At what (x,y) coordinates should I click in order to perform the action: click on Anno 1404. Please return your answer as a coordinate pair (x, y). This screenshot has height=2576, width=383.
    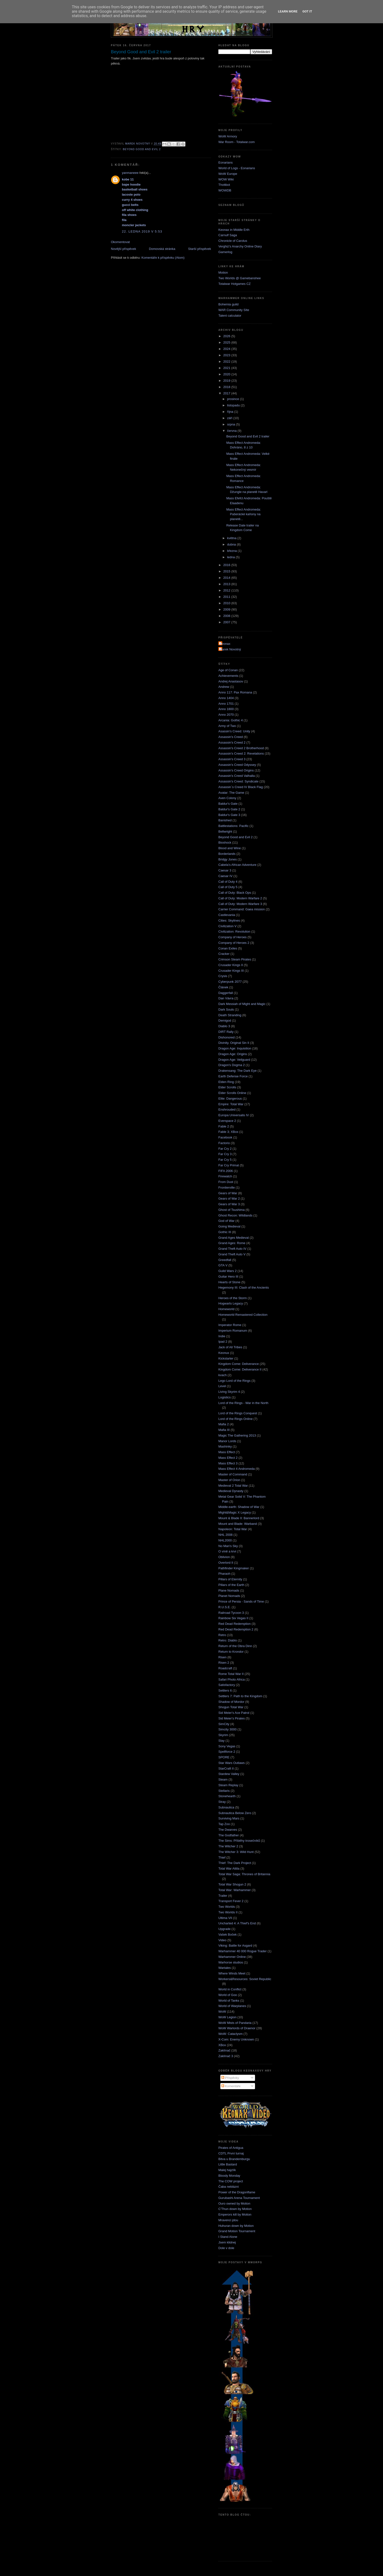
    Looking at the image, I should click on (226, 698).